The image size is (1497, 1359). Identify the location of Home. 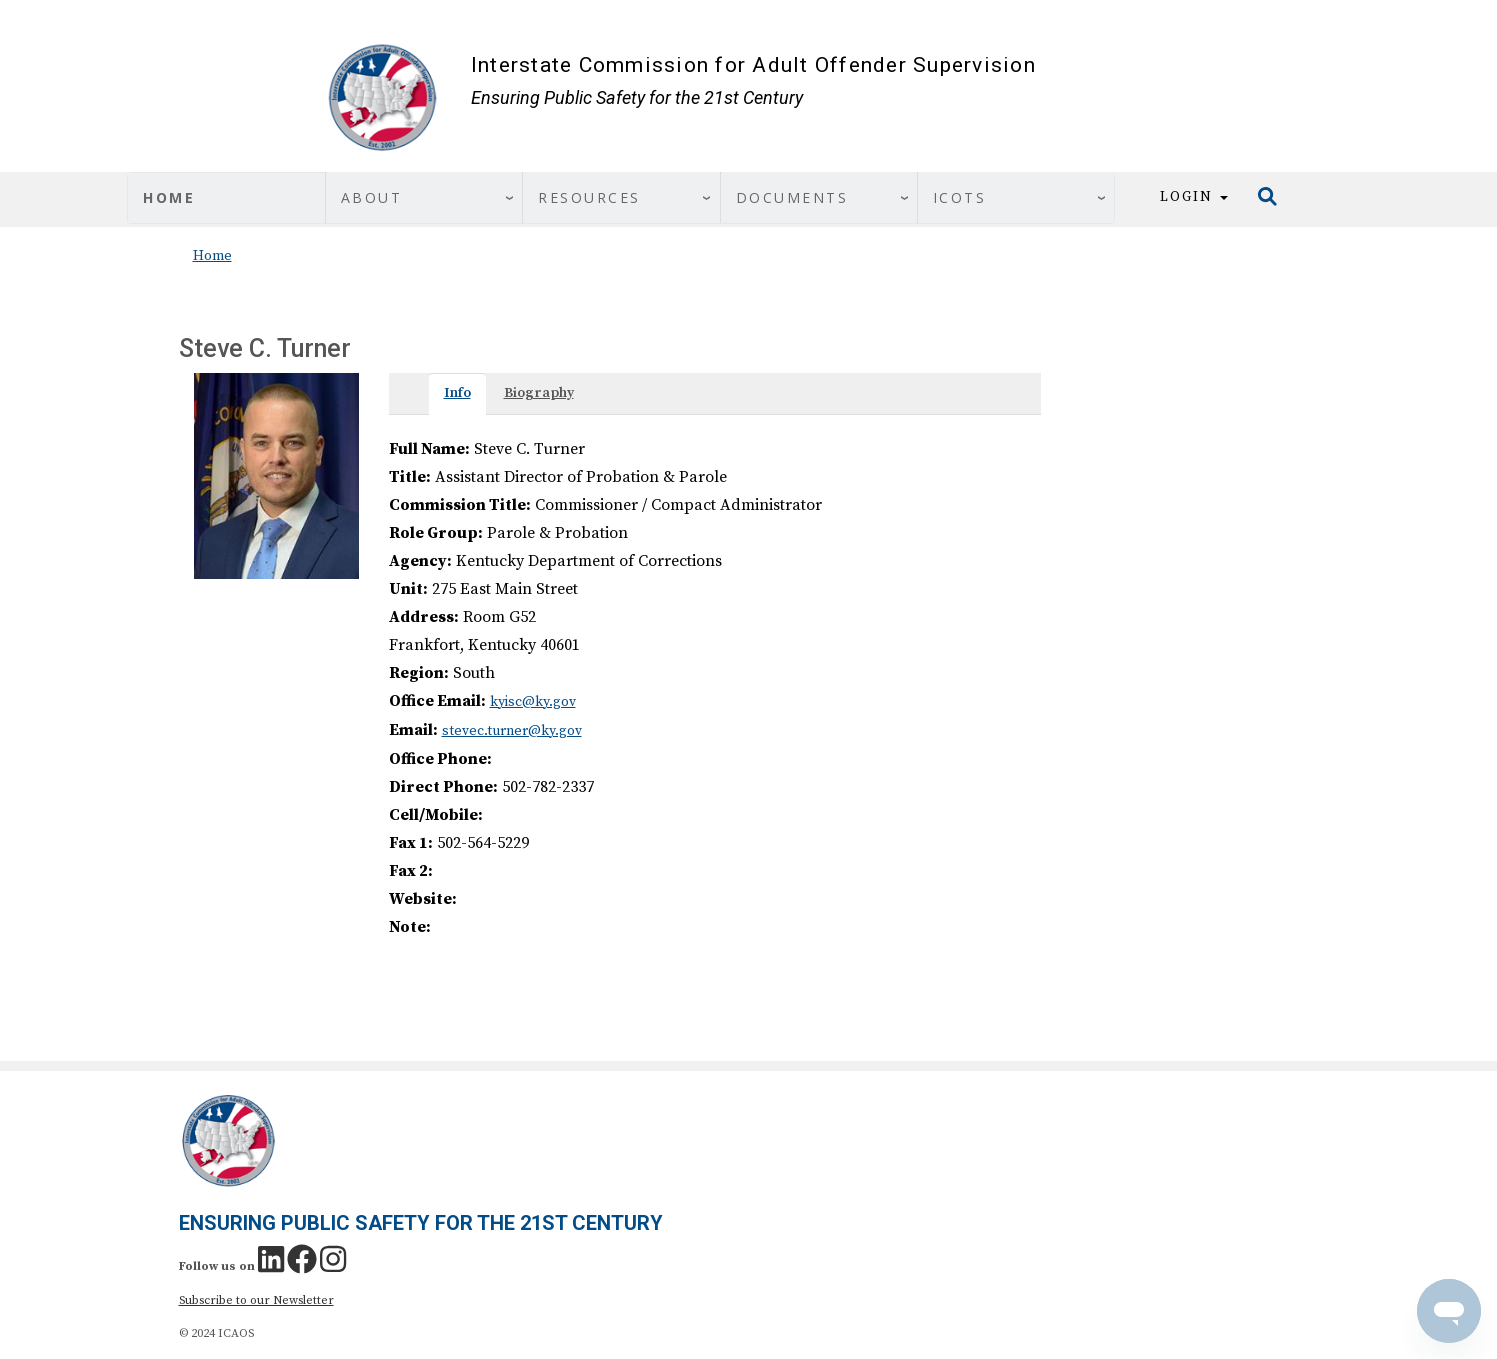
(169, 197).